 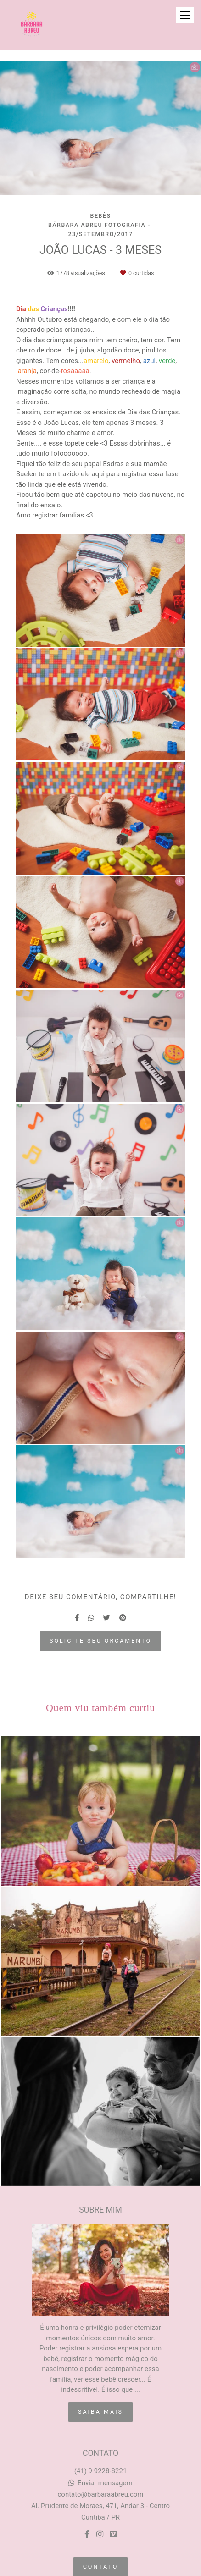 What do you see at coordinates (105, 2483) in the screenshot?
I see `Enviar mensagem` at bounding box center [105, 2483].